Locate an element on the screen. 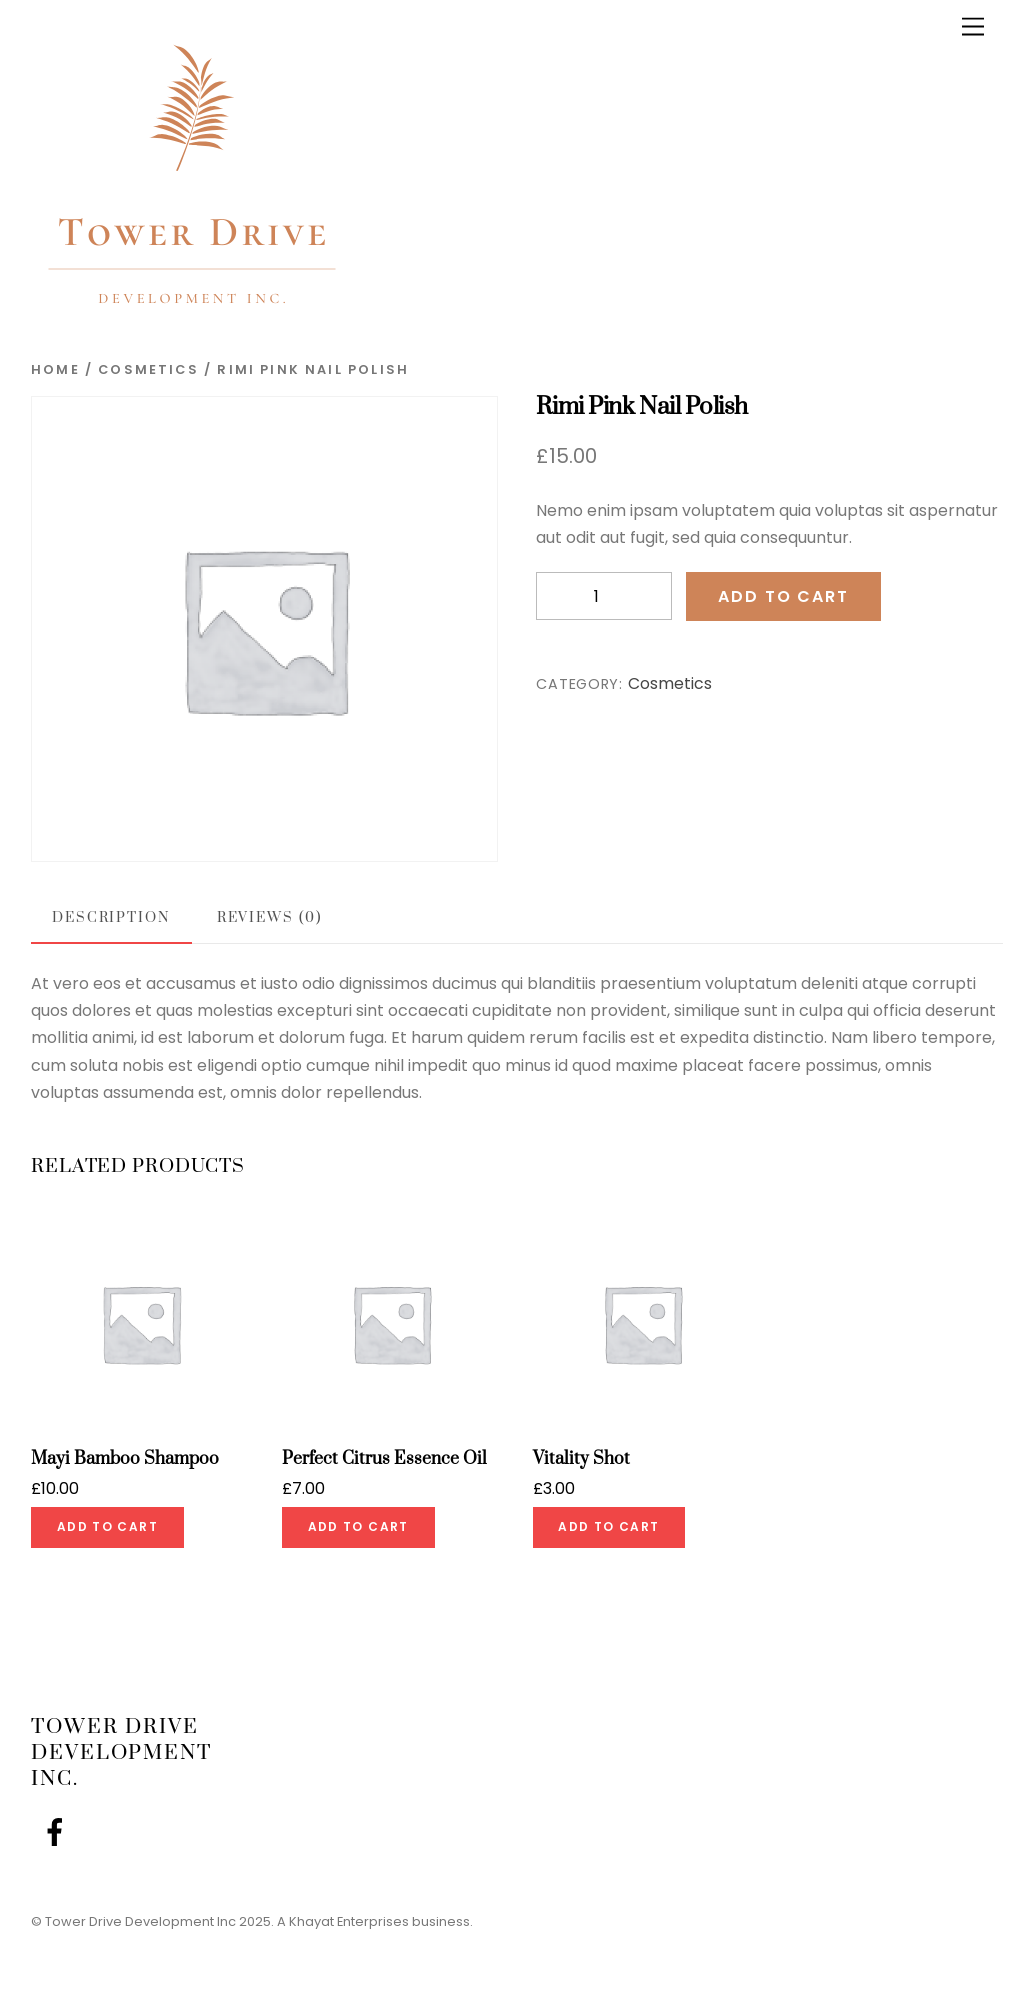  Home is located at coordinates (55, 369).